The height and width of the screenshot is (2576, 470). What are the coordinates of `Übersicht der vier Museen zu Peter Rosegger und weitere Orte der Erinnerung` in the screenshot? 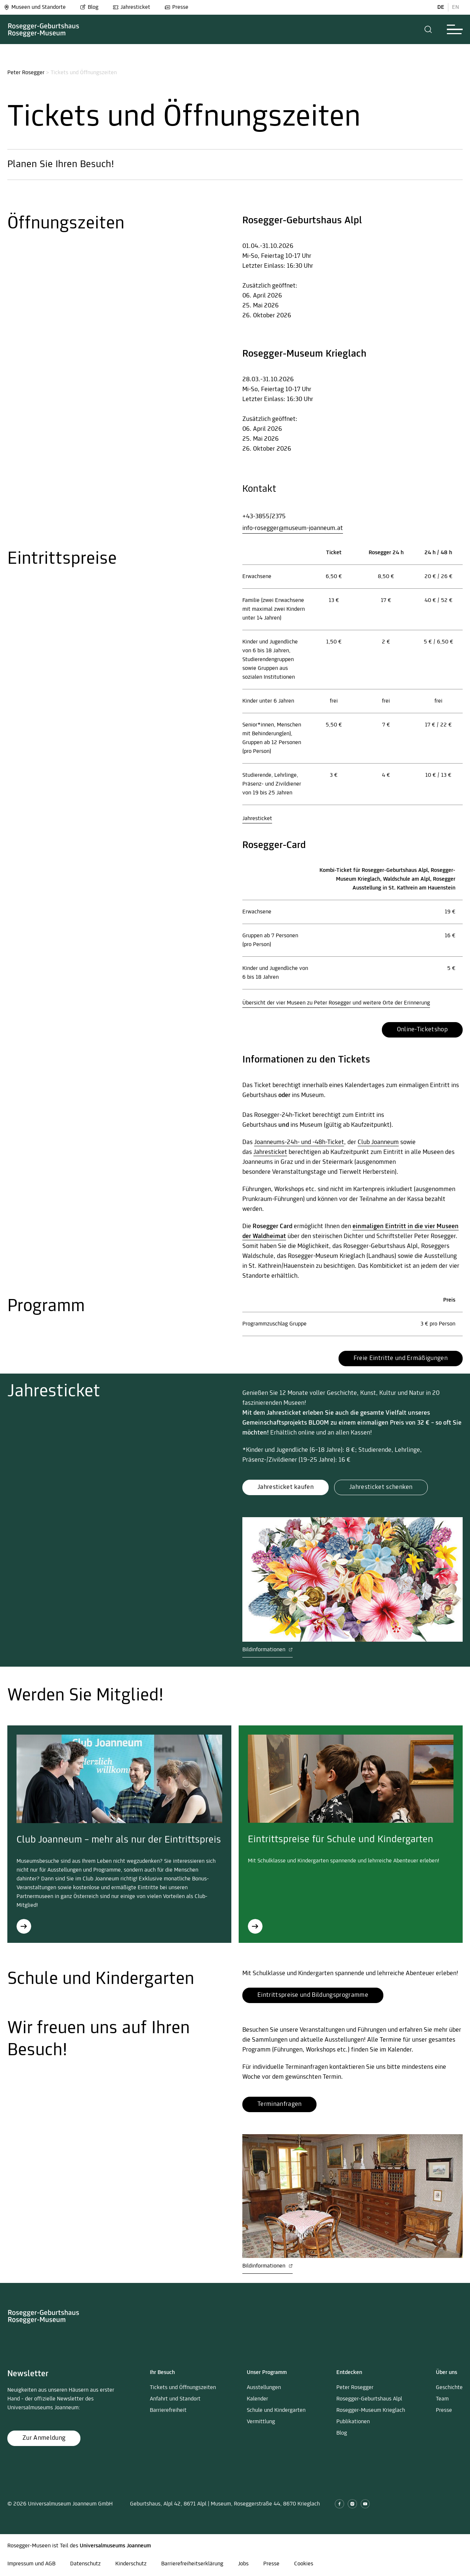 It's located at (336, 1003).